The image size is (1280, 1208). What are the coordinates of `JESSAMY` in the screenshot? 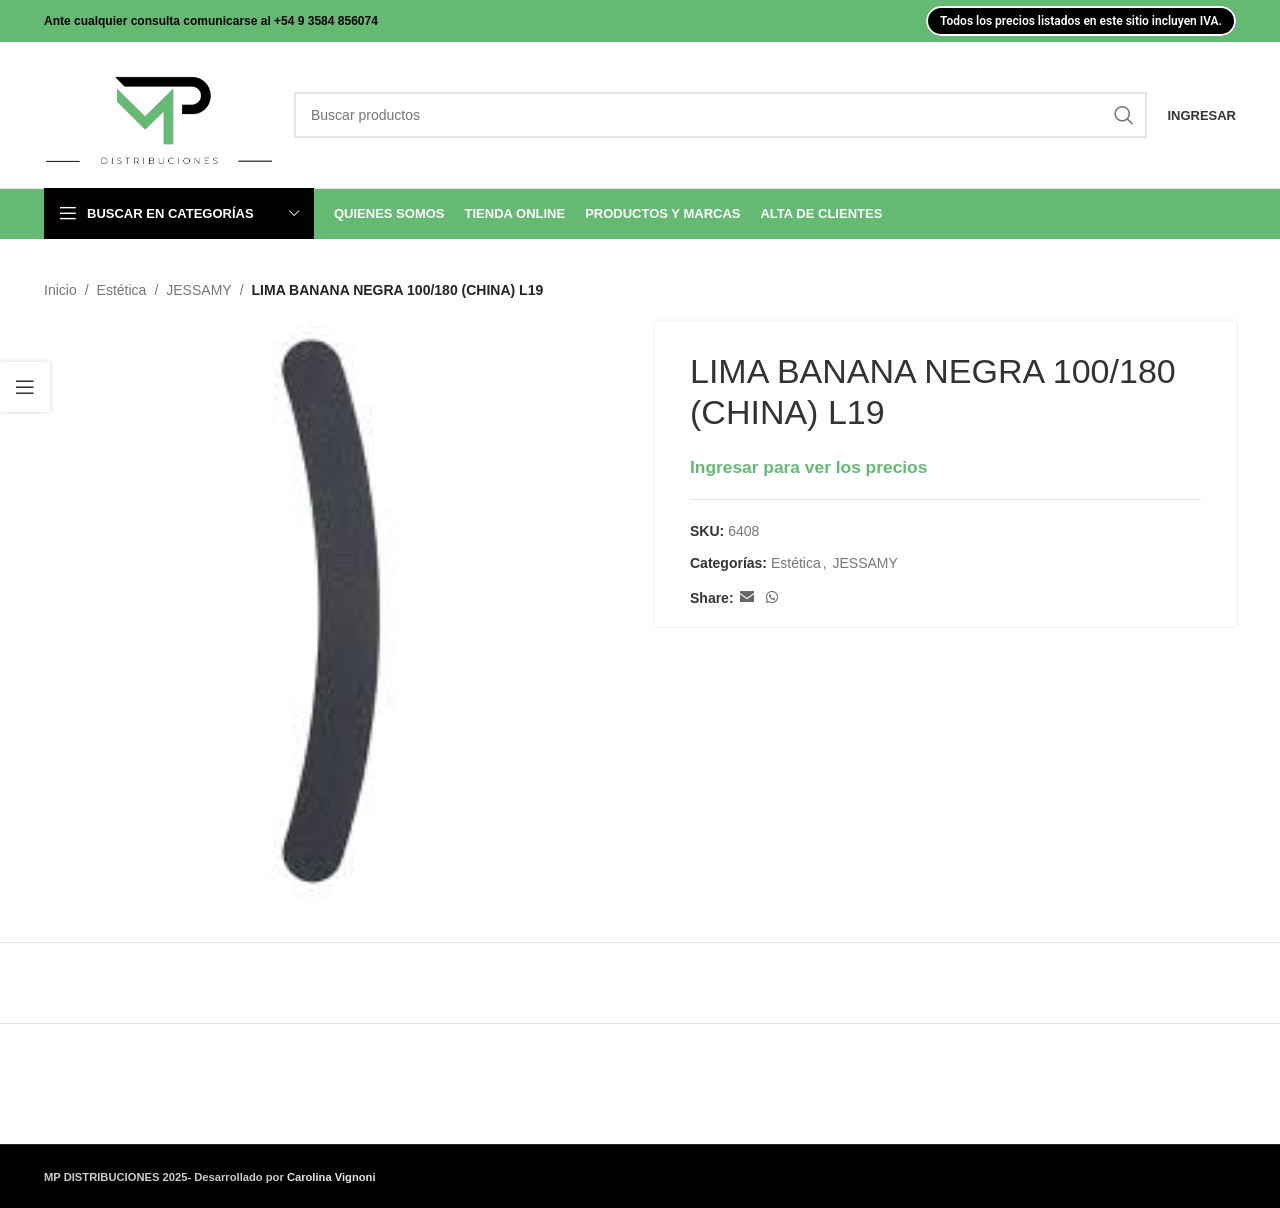 It's located at (198, 290).